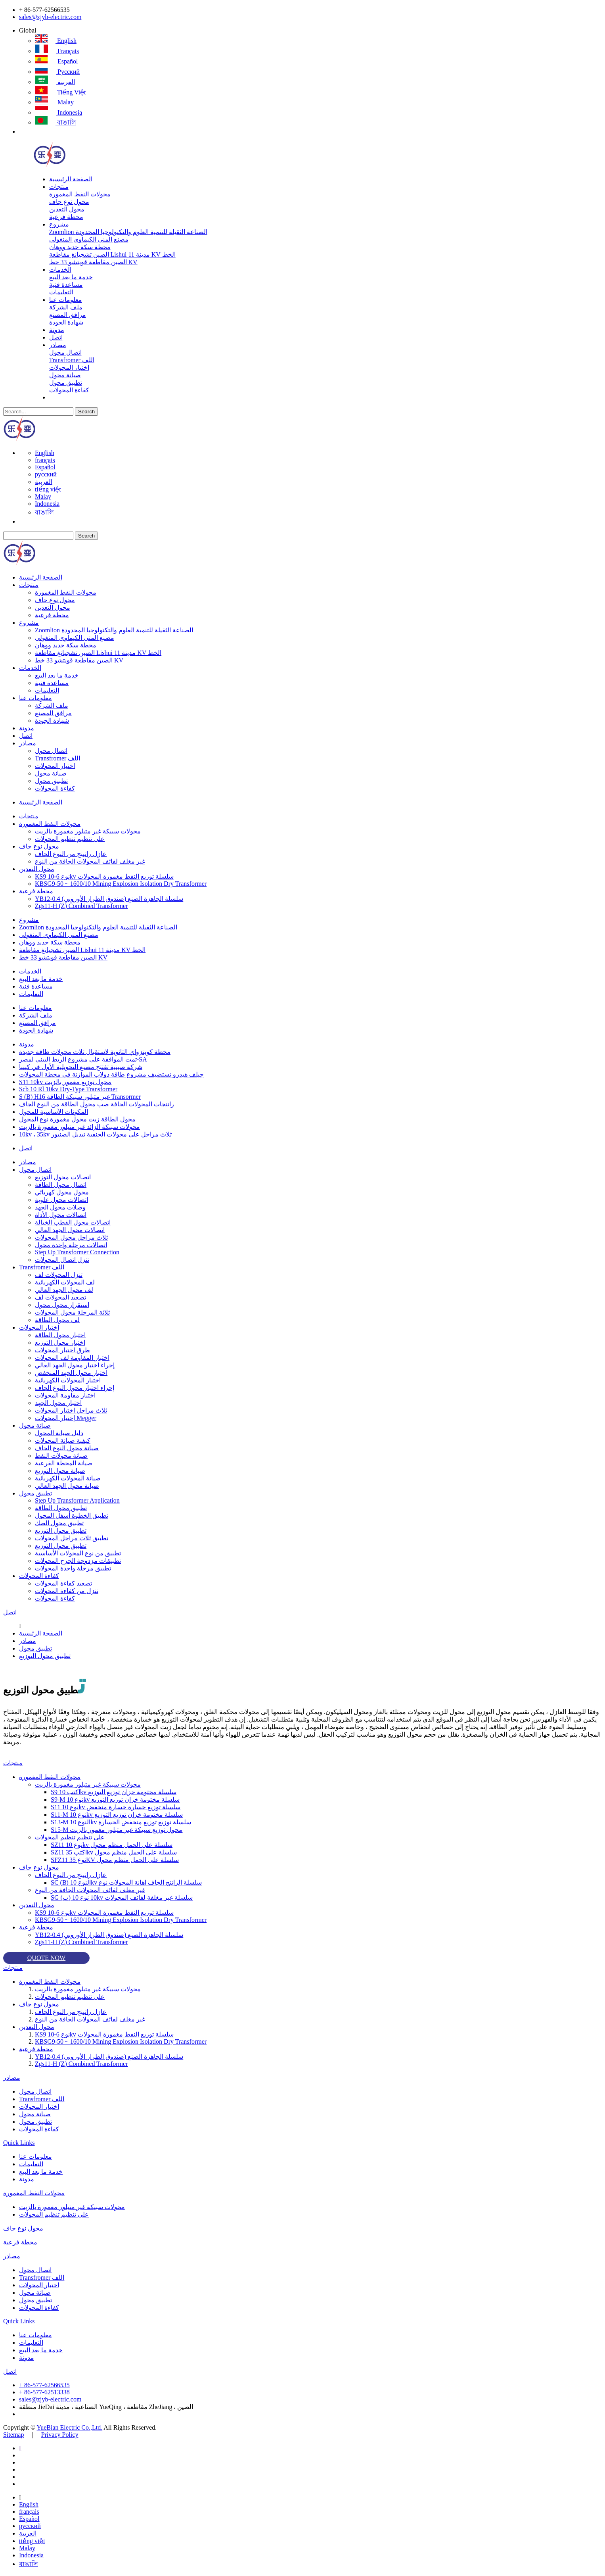 The height and width of the screenshot is (2576, 605). What do you see at coordinates (69, 201) in the screenshot?
I see `محول نوع جاف` at bounding box center [69, 201].